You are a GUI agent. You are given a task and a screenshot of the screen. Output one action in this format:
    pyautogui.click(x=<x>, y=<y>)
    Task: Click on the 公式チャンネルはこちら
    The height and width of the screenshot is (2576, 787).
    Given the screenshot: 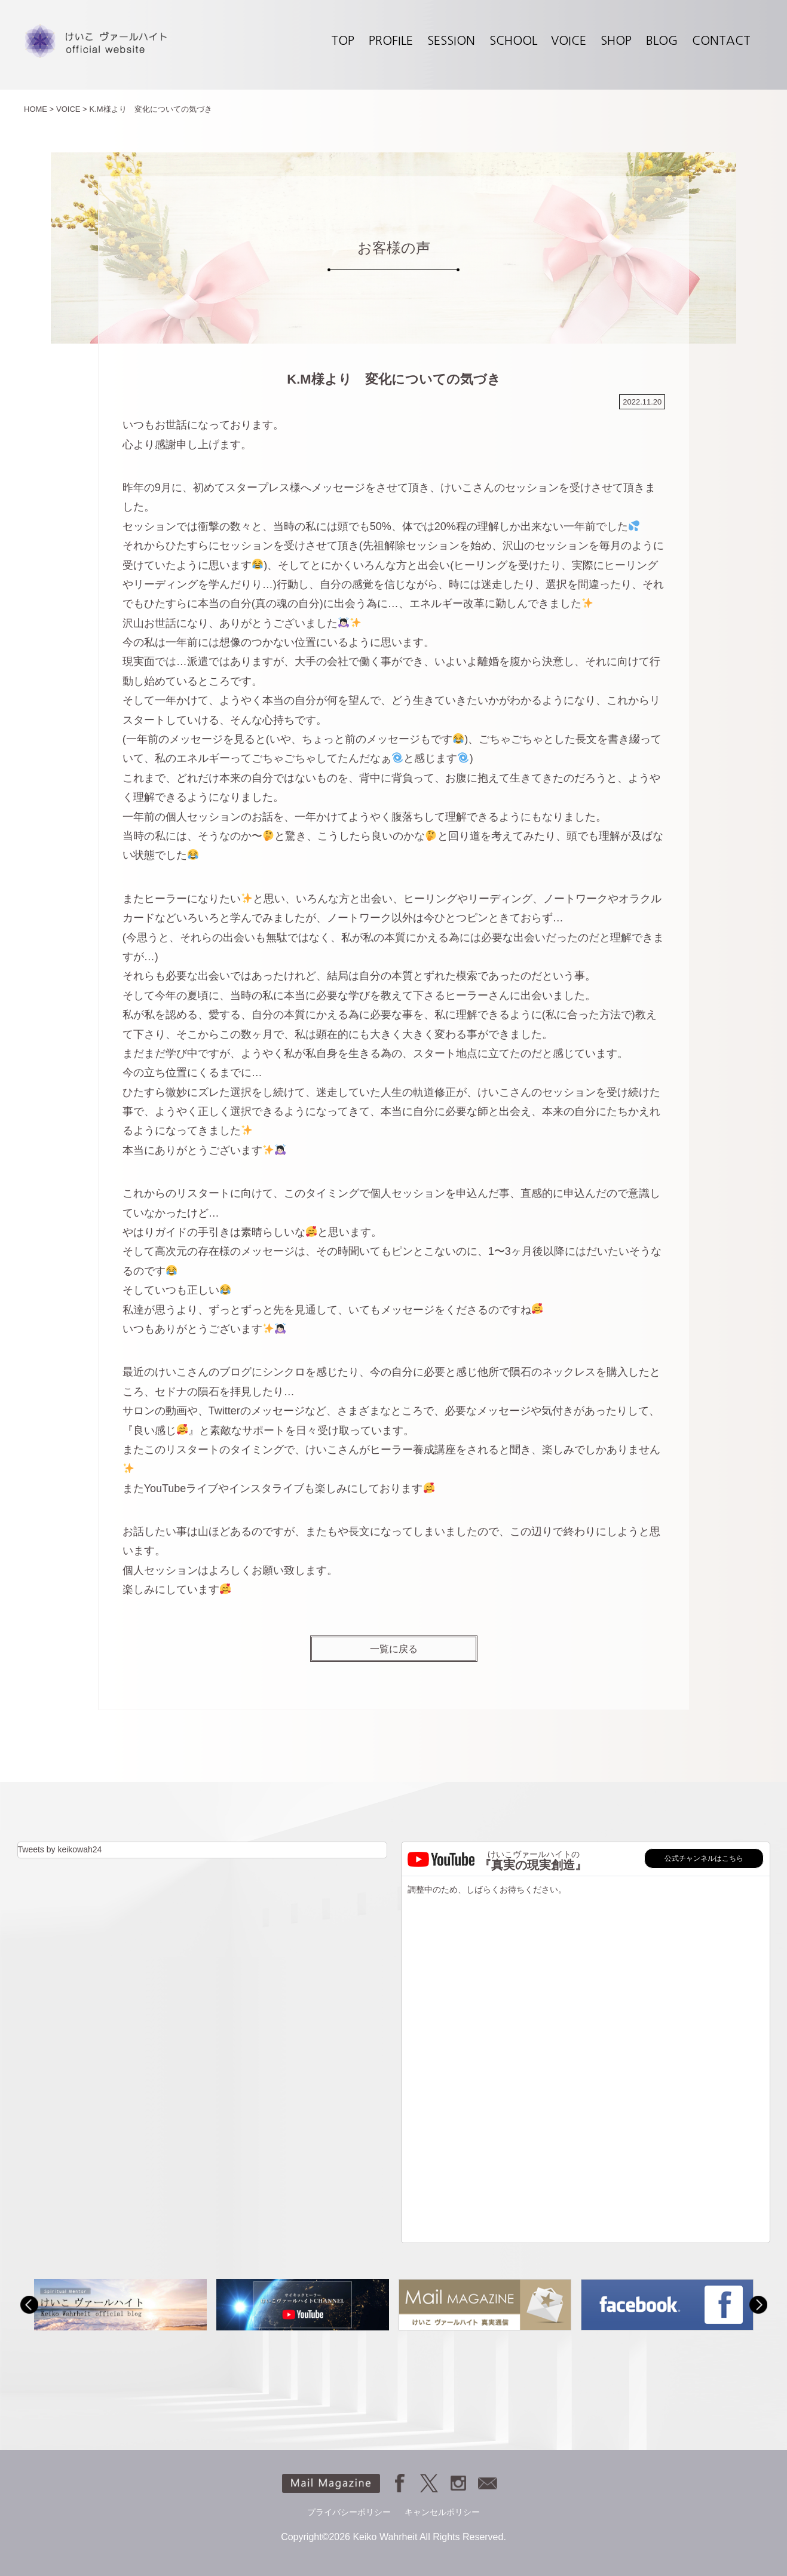 What is the action you would take?
    pyautogui.click(x=703, y=1858)
    